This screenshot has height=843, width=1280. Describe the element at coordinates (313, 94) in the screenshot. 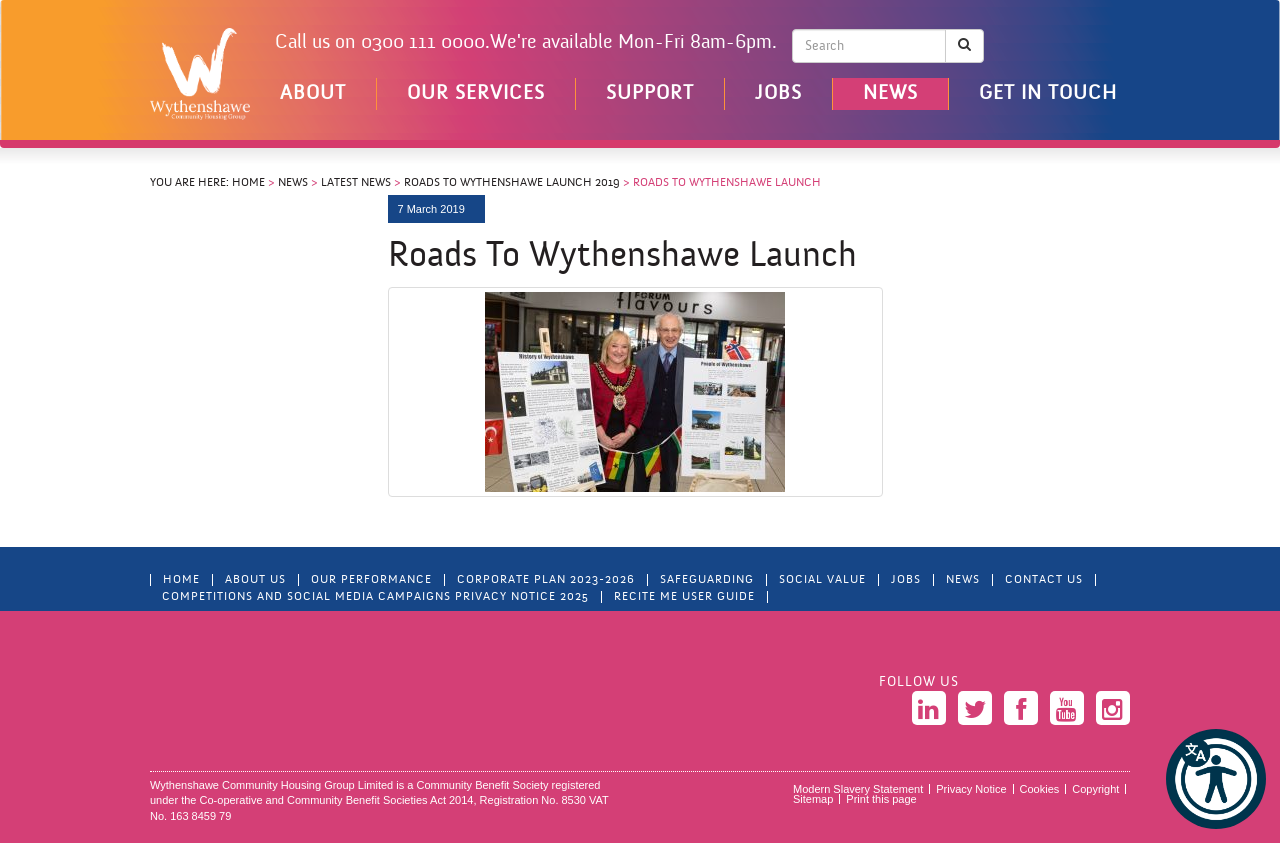

I see `About` at that location.